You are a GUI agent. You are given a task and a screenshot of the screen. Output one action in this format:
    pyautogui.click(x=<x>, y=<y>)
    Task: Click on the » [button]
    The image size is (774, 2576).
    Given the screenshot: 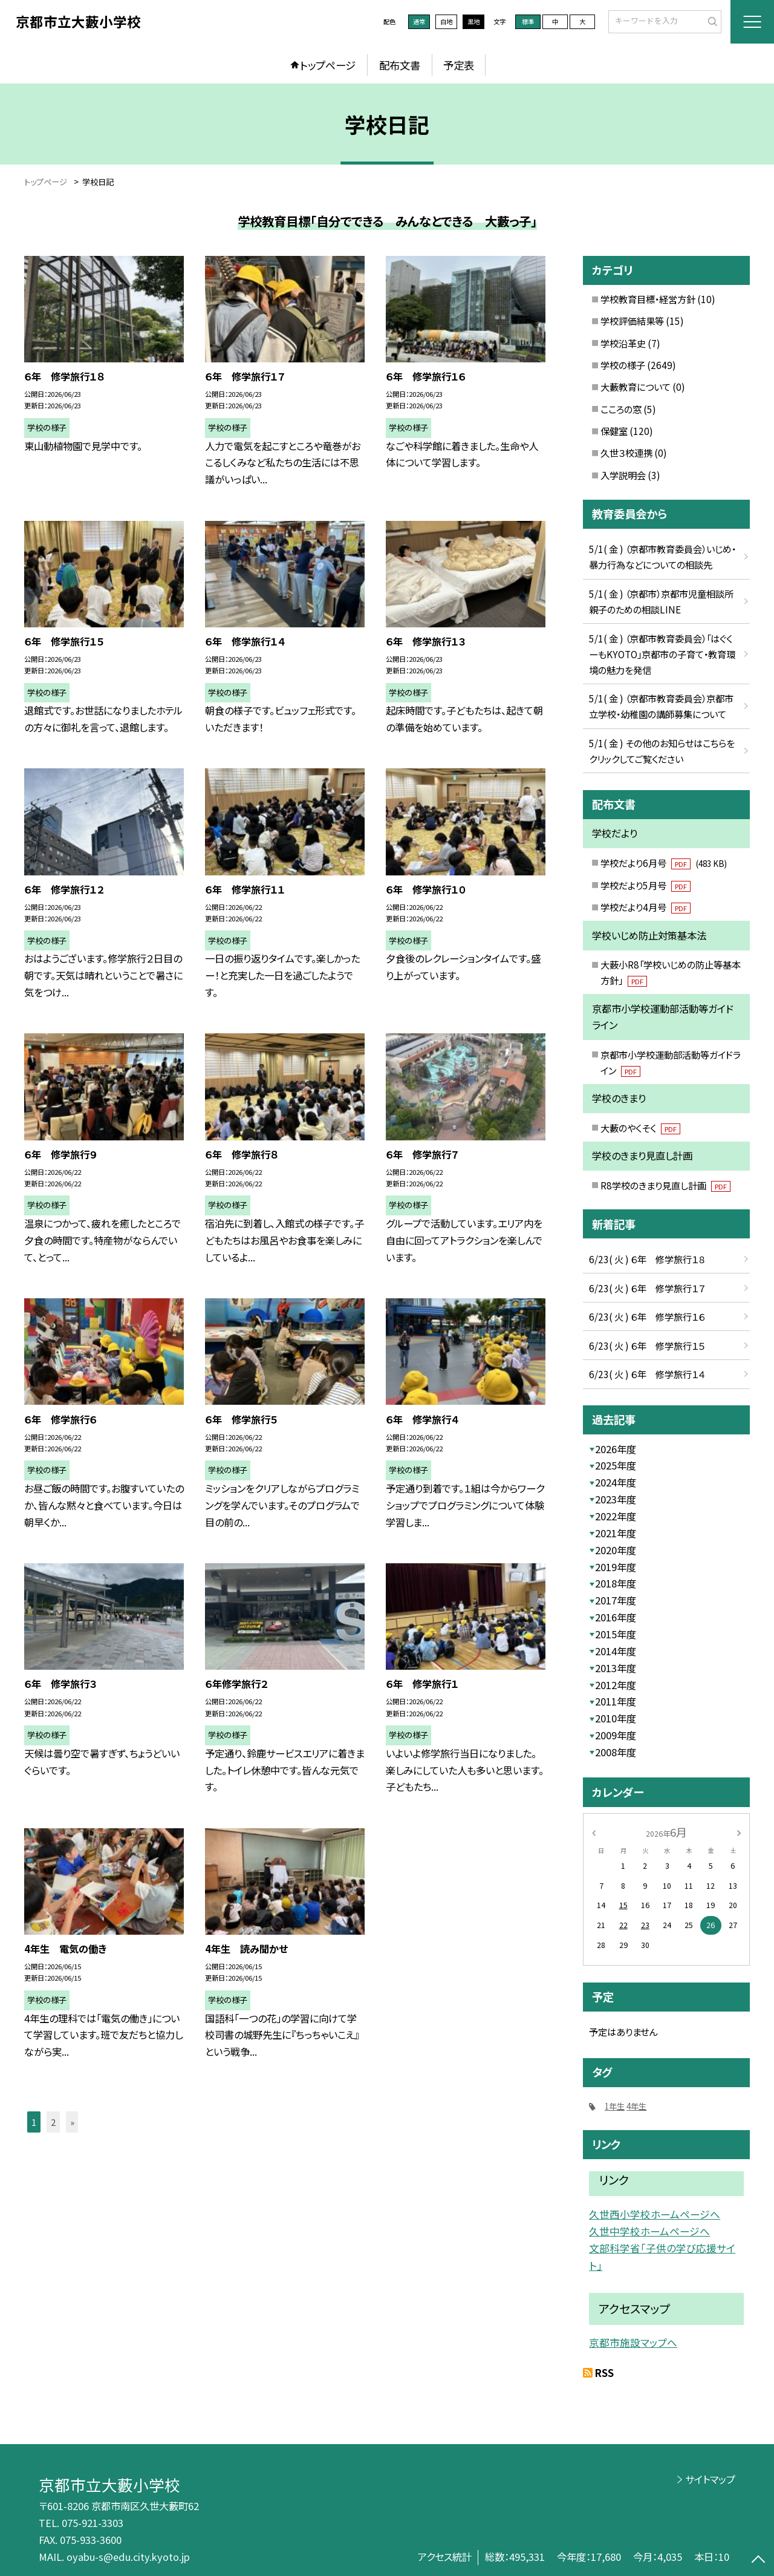 What is the action you would take?
    pyautogui.click(x=72, y=2122)
    